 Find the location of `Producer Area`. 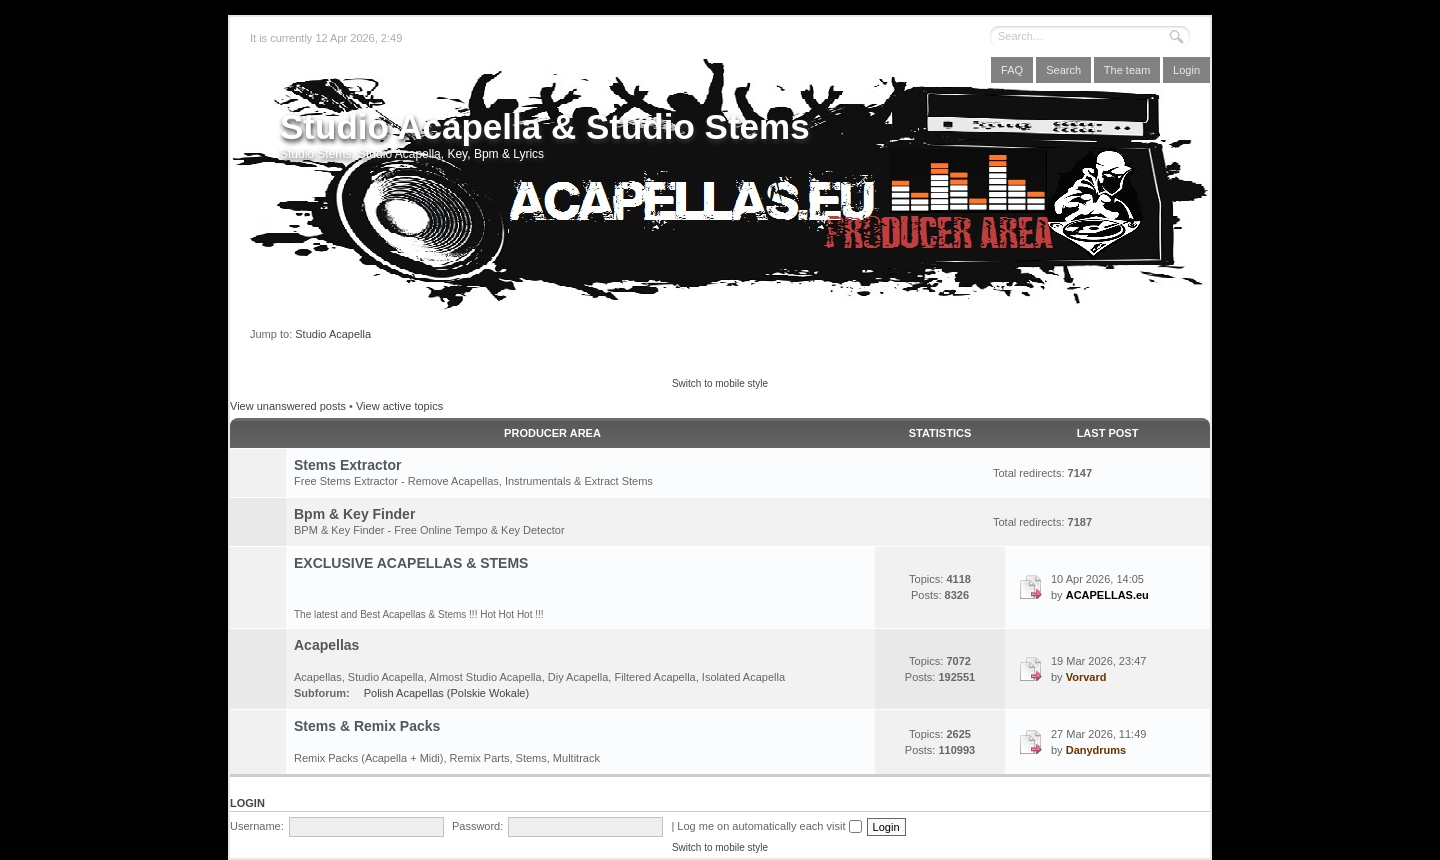

Producer Area is located at coordinates (552, 433).